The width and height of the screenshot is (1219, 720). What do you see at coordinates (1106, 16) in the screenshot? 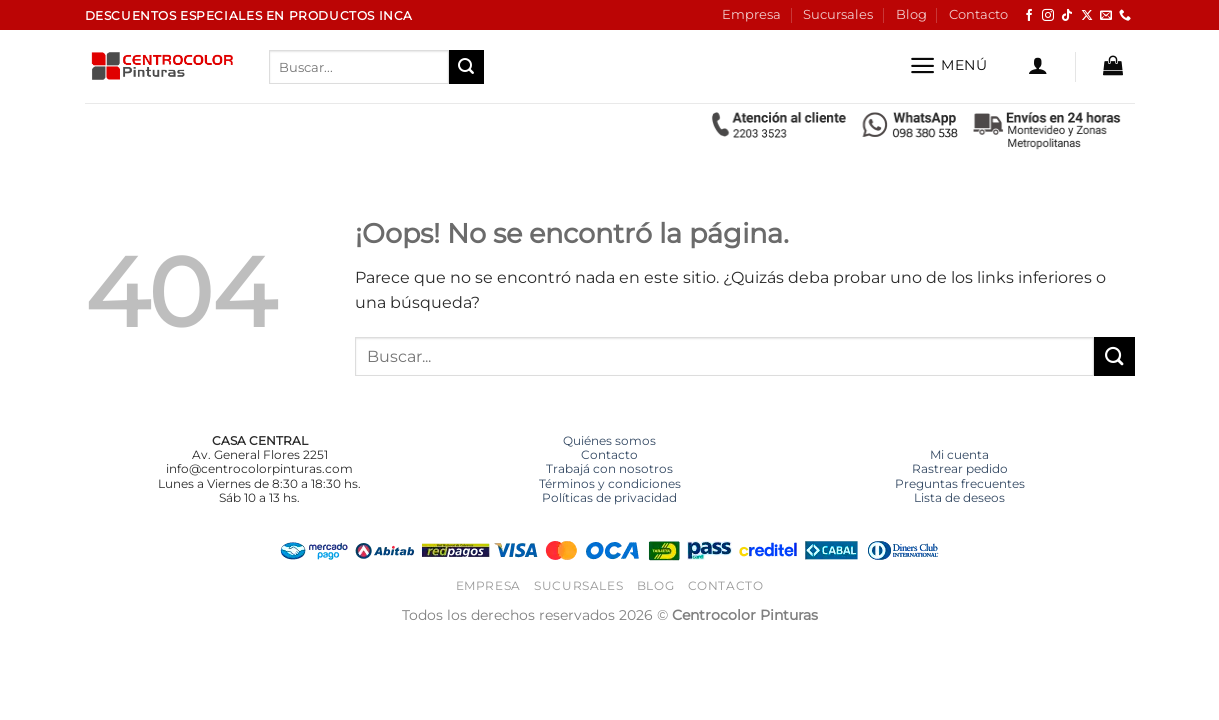
I see `[Envíanos un email]` at bounding box center [1106, 16].